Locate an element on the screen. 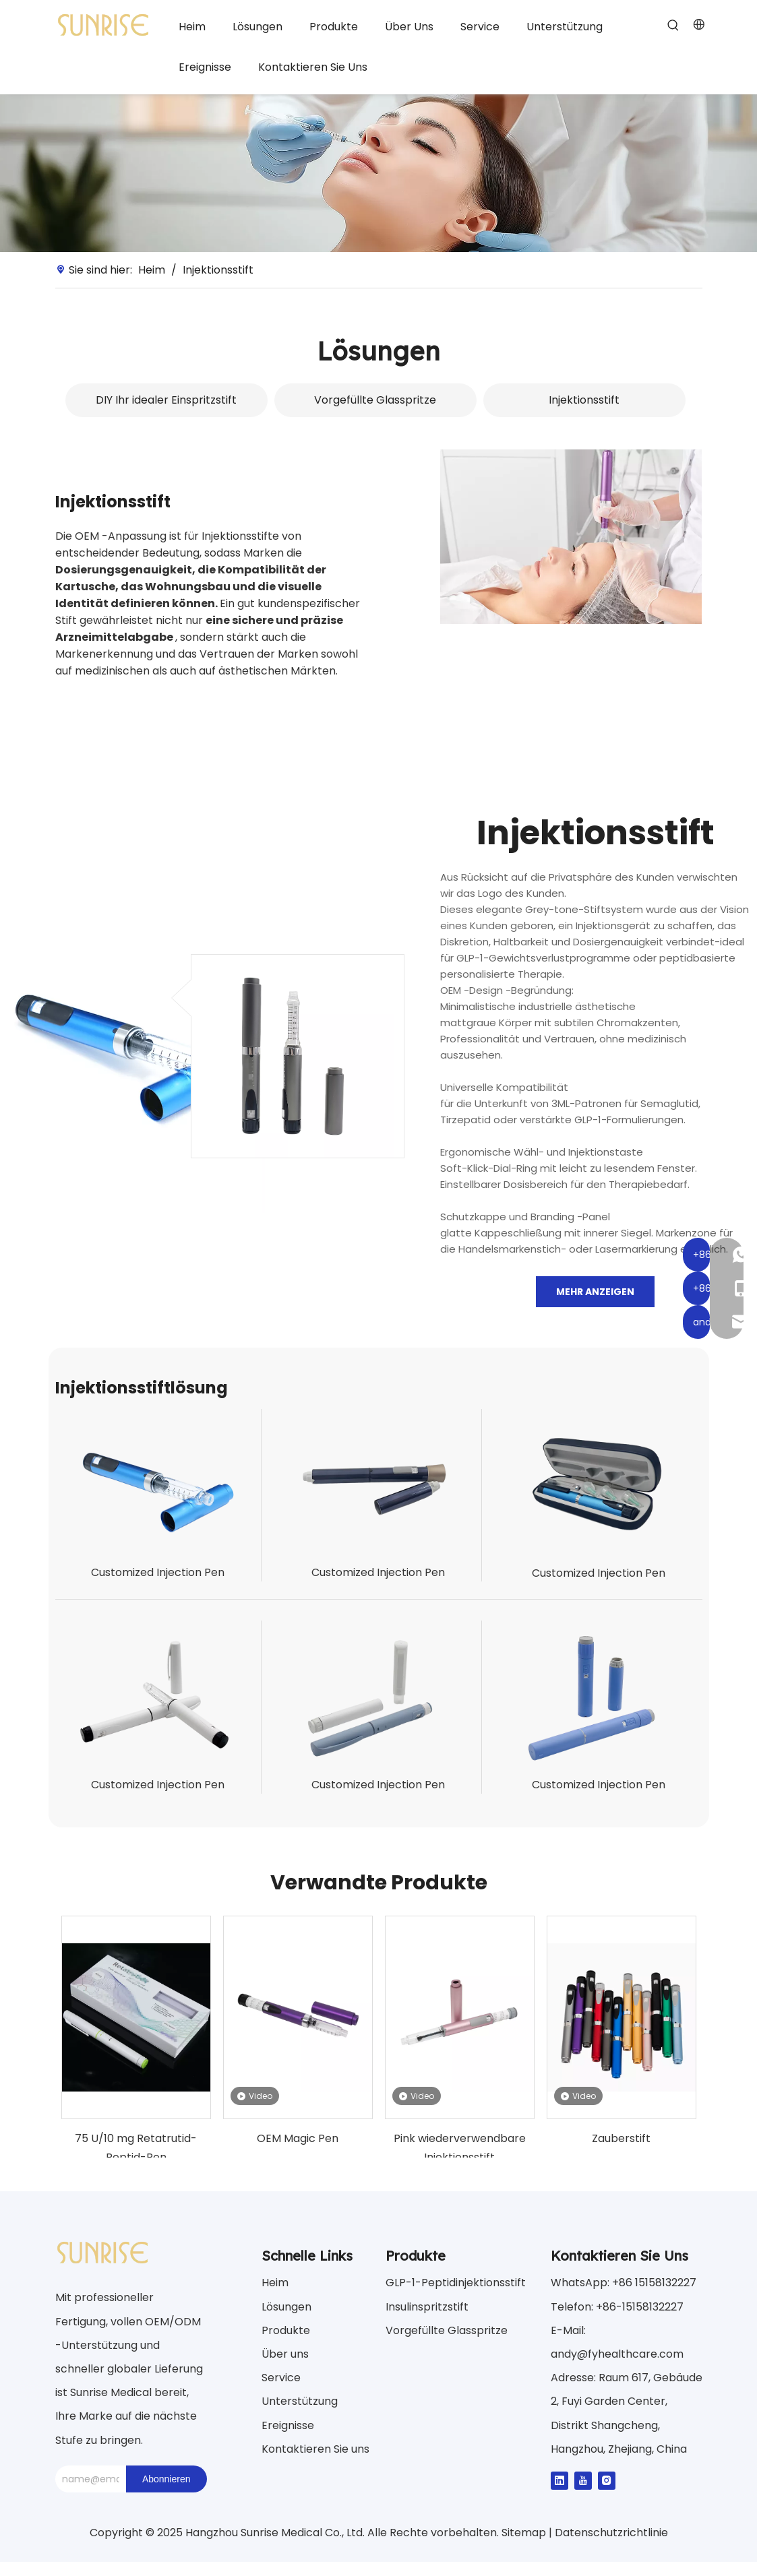 The width and height of the screenshot is (757, 2576). Pink wiederverwendbare Injektionsstift is located at coordinates (460, 2147).